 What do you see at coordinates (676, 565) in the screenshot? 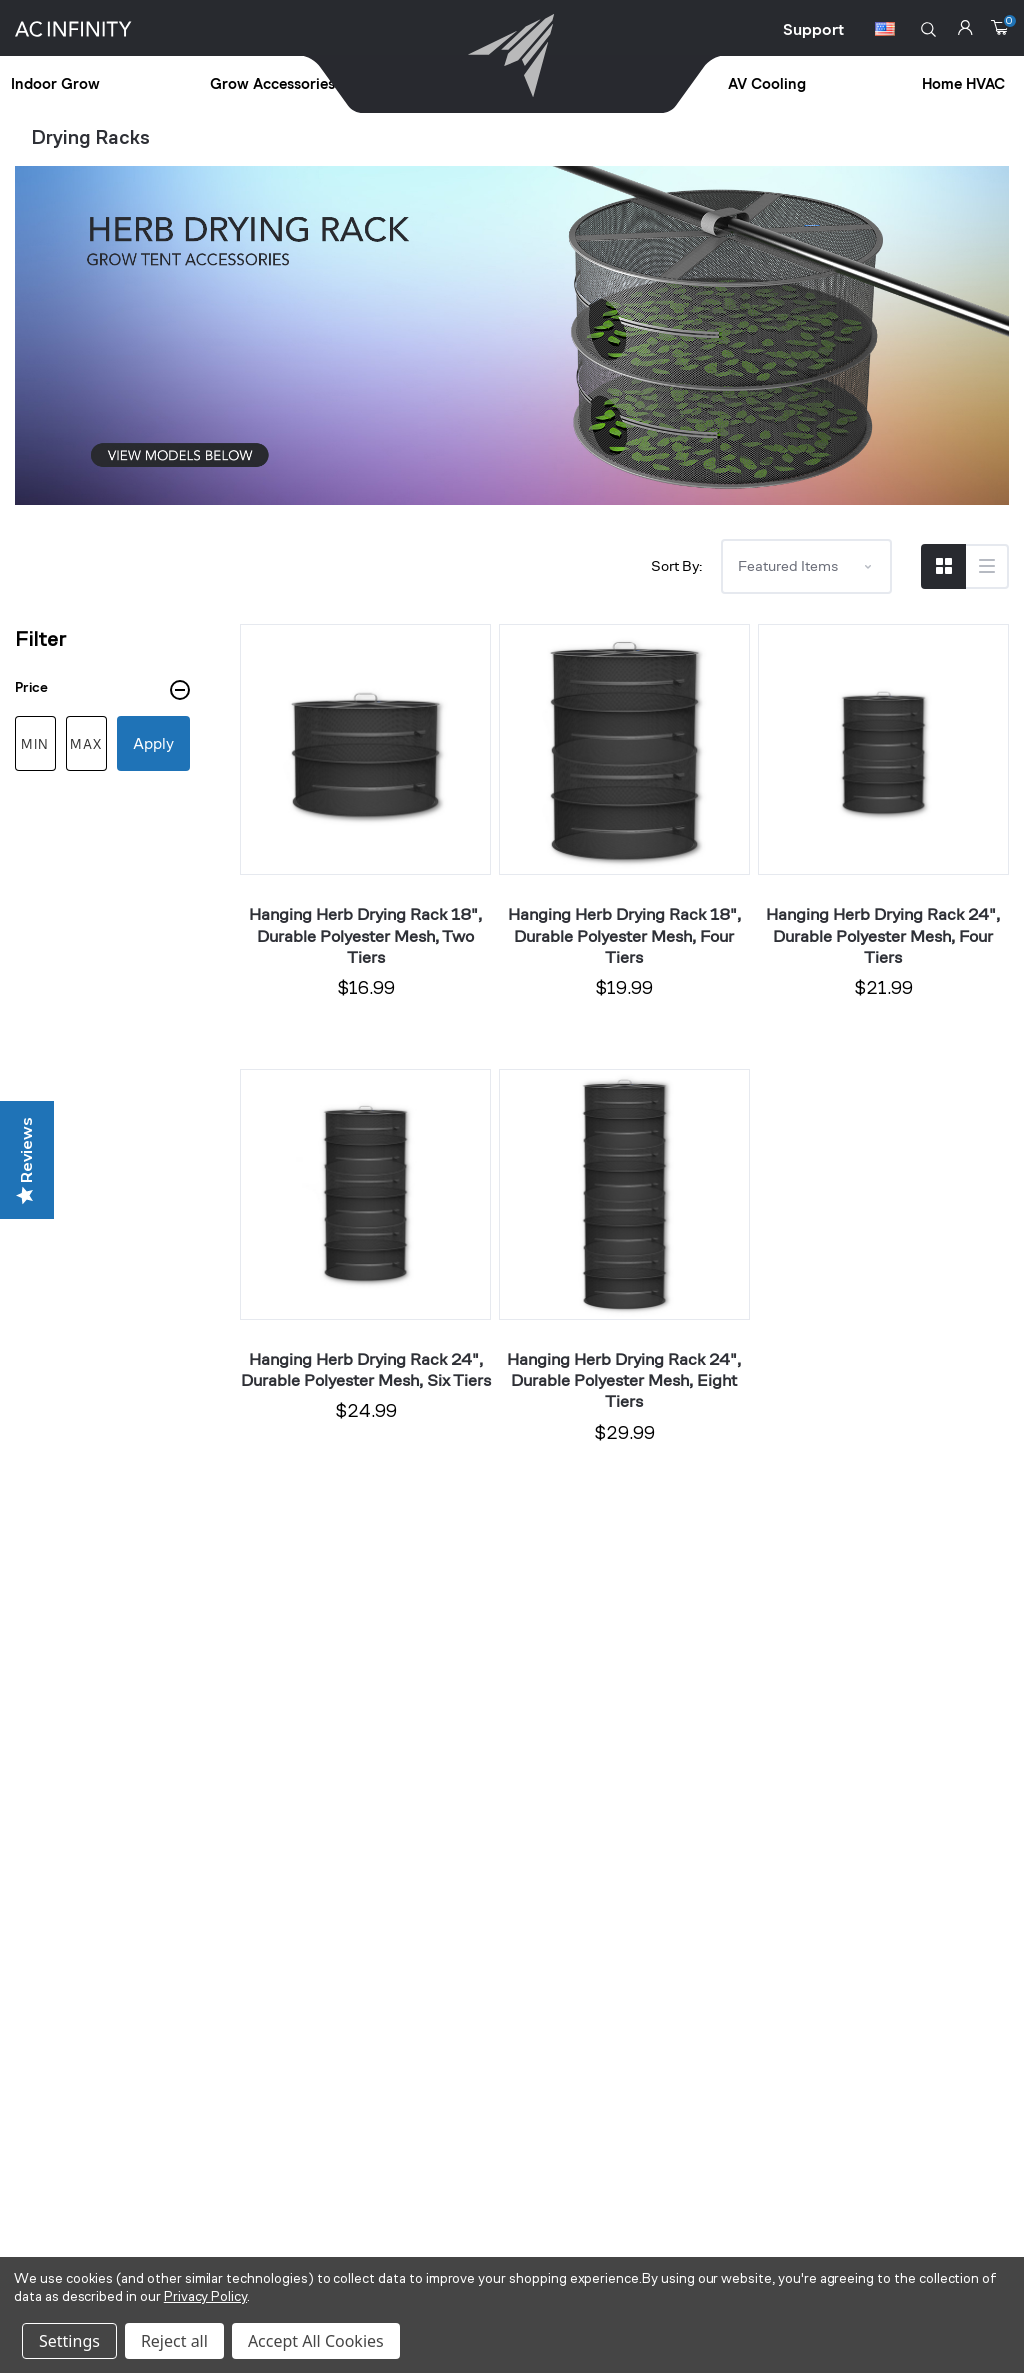
I see `Sort By:` at bounding box center [676, 565].